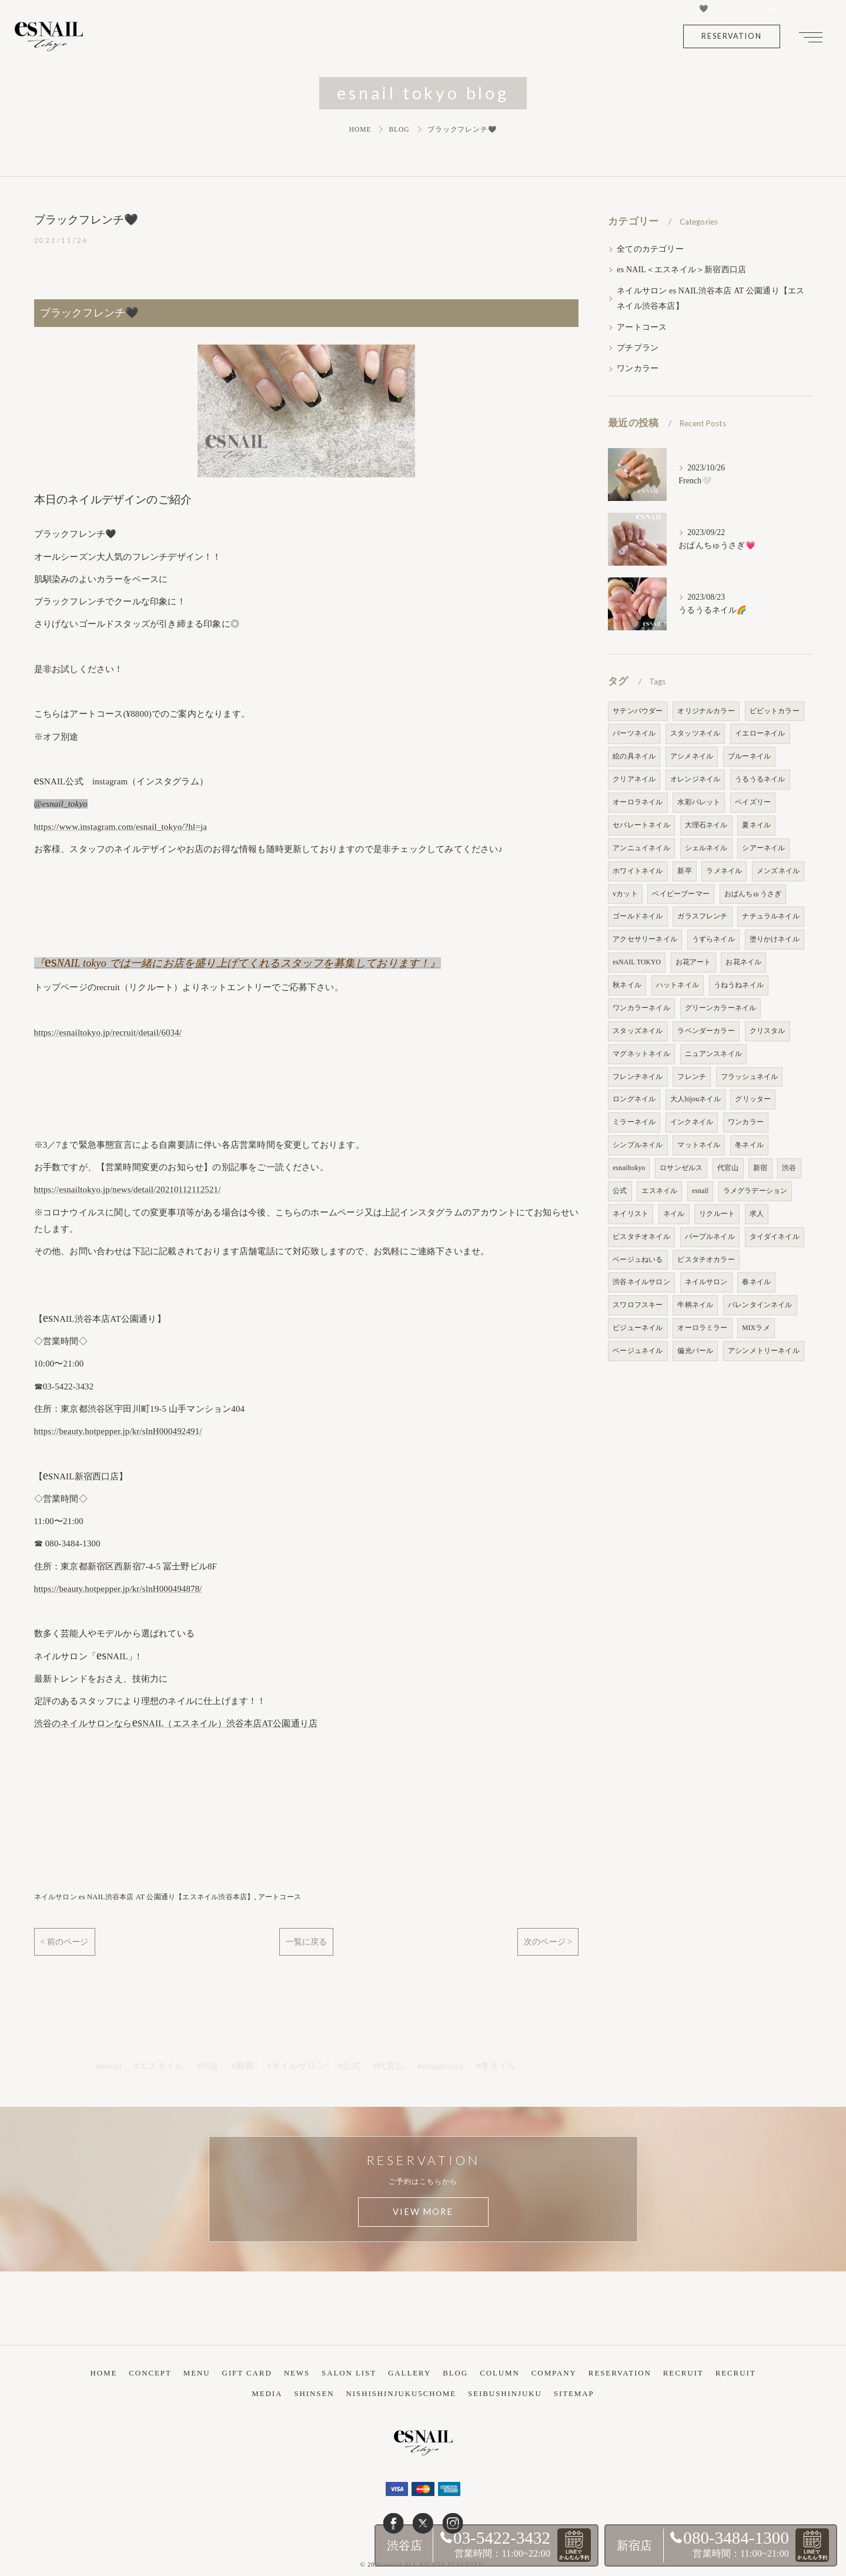 The height and width of the screenshot is (2576, 846). What do you see at coordinates (641, 1281) in the screenshot?
I see `渋谷ネイルサロン` at bounding box center [641, 1281].